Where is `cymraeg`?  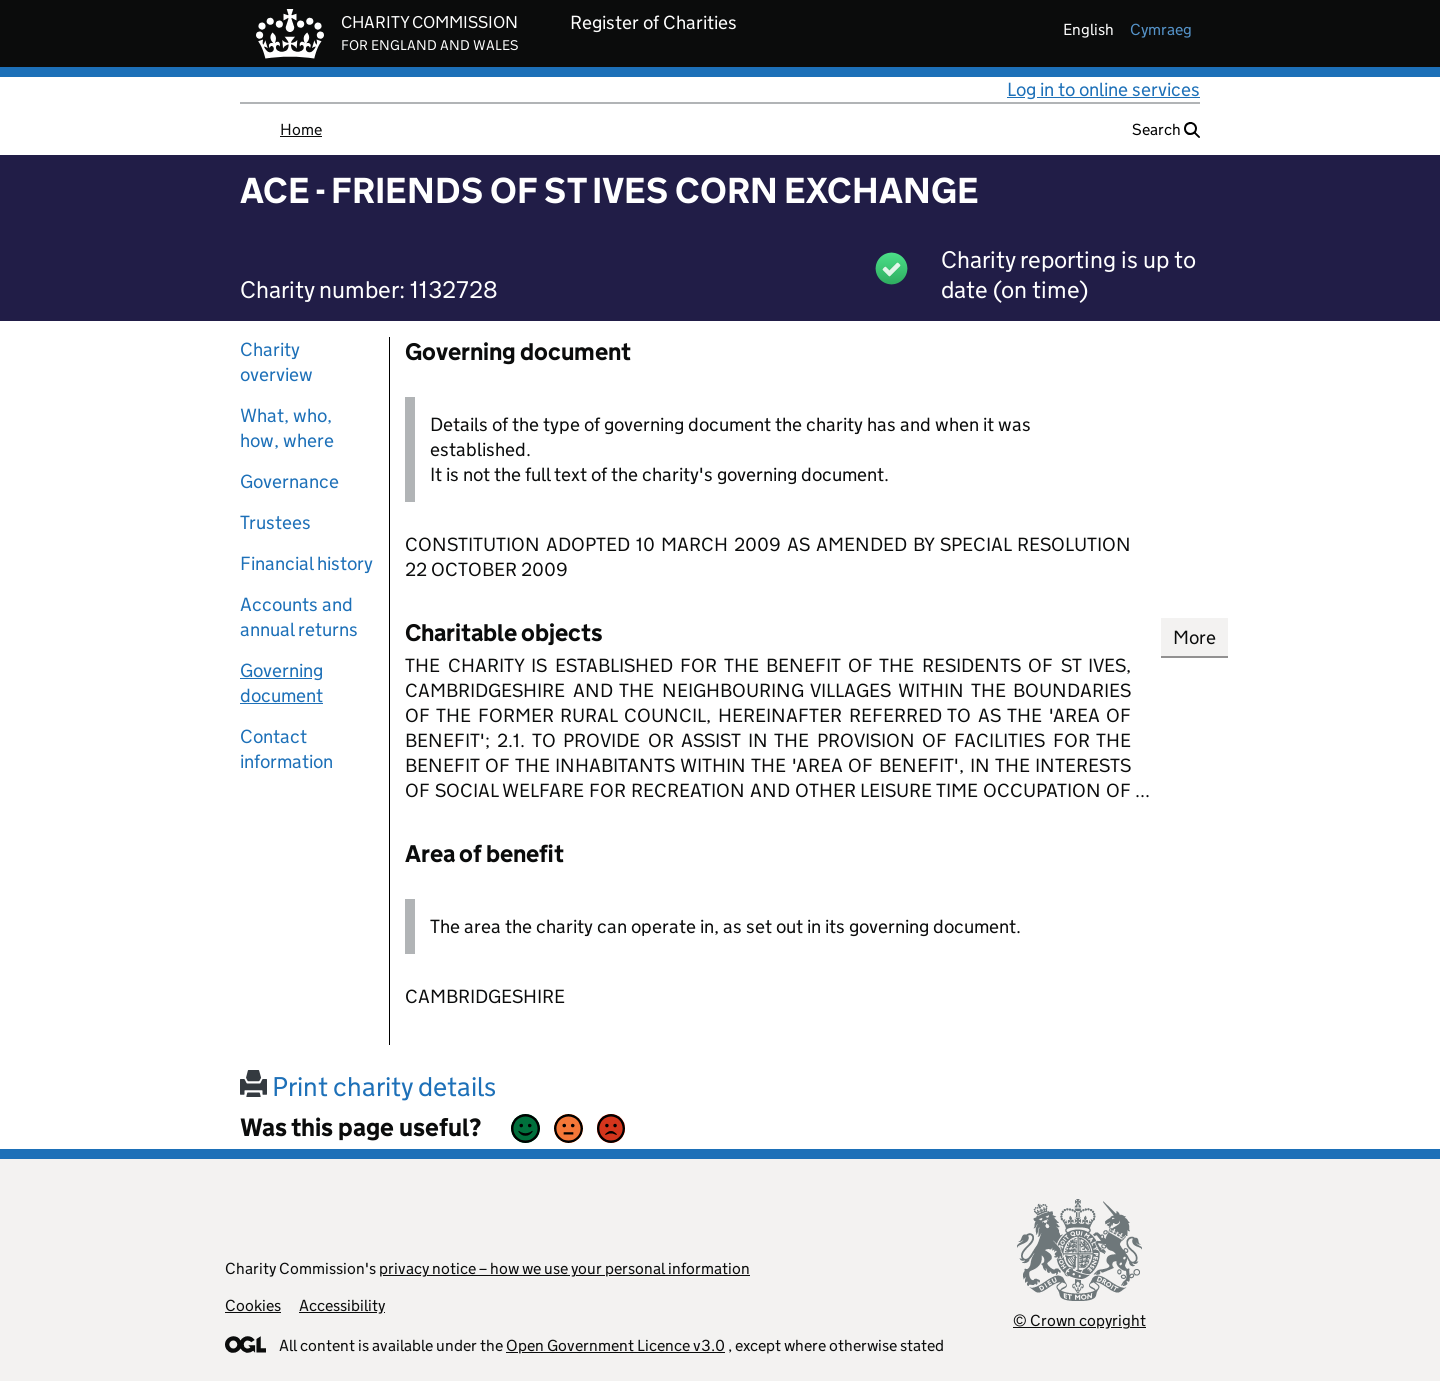
cymraeg is located at coordinates (1161, 29).